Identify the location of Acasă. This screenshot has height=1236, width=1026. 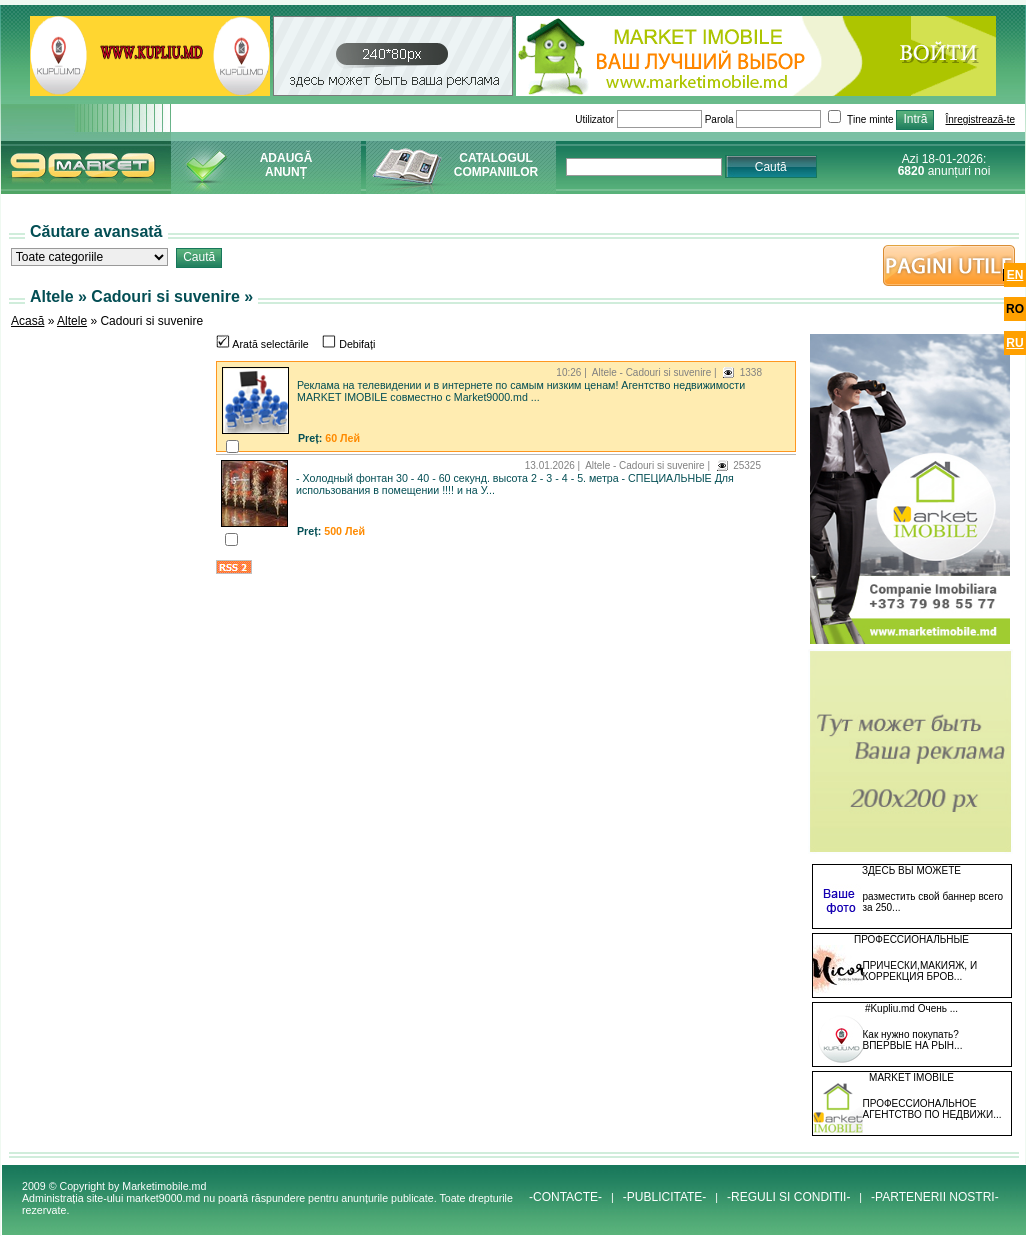
(27, 321).